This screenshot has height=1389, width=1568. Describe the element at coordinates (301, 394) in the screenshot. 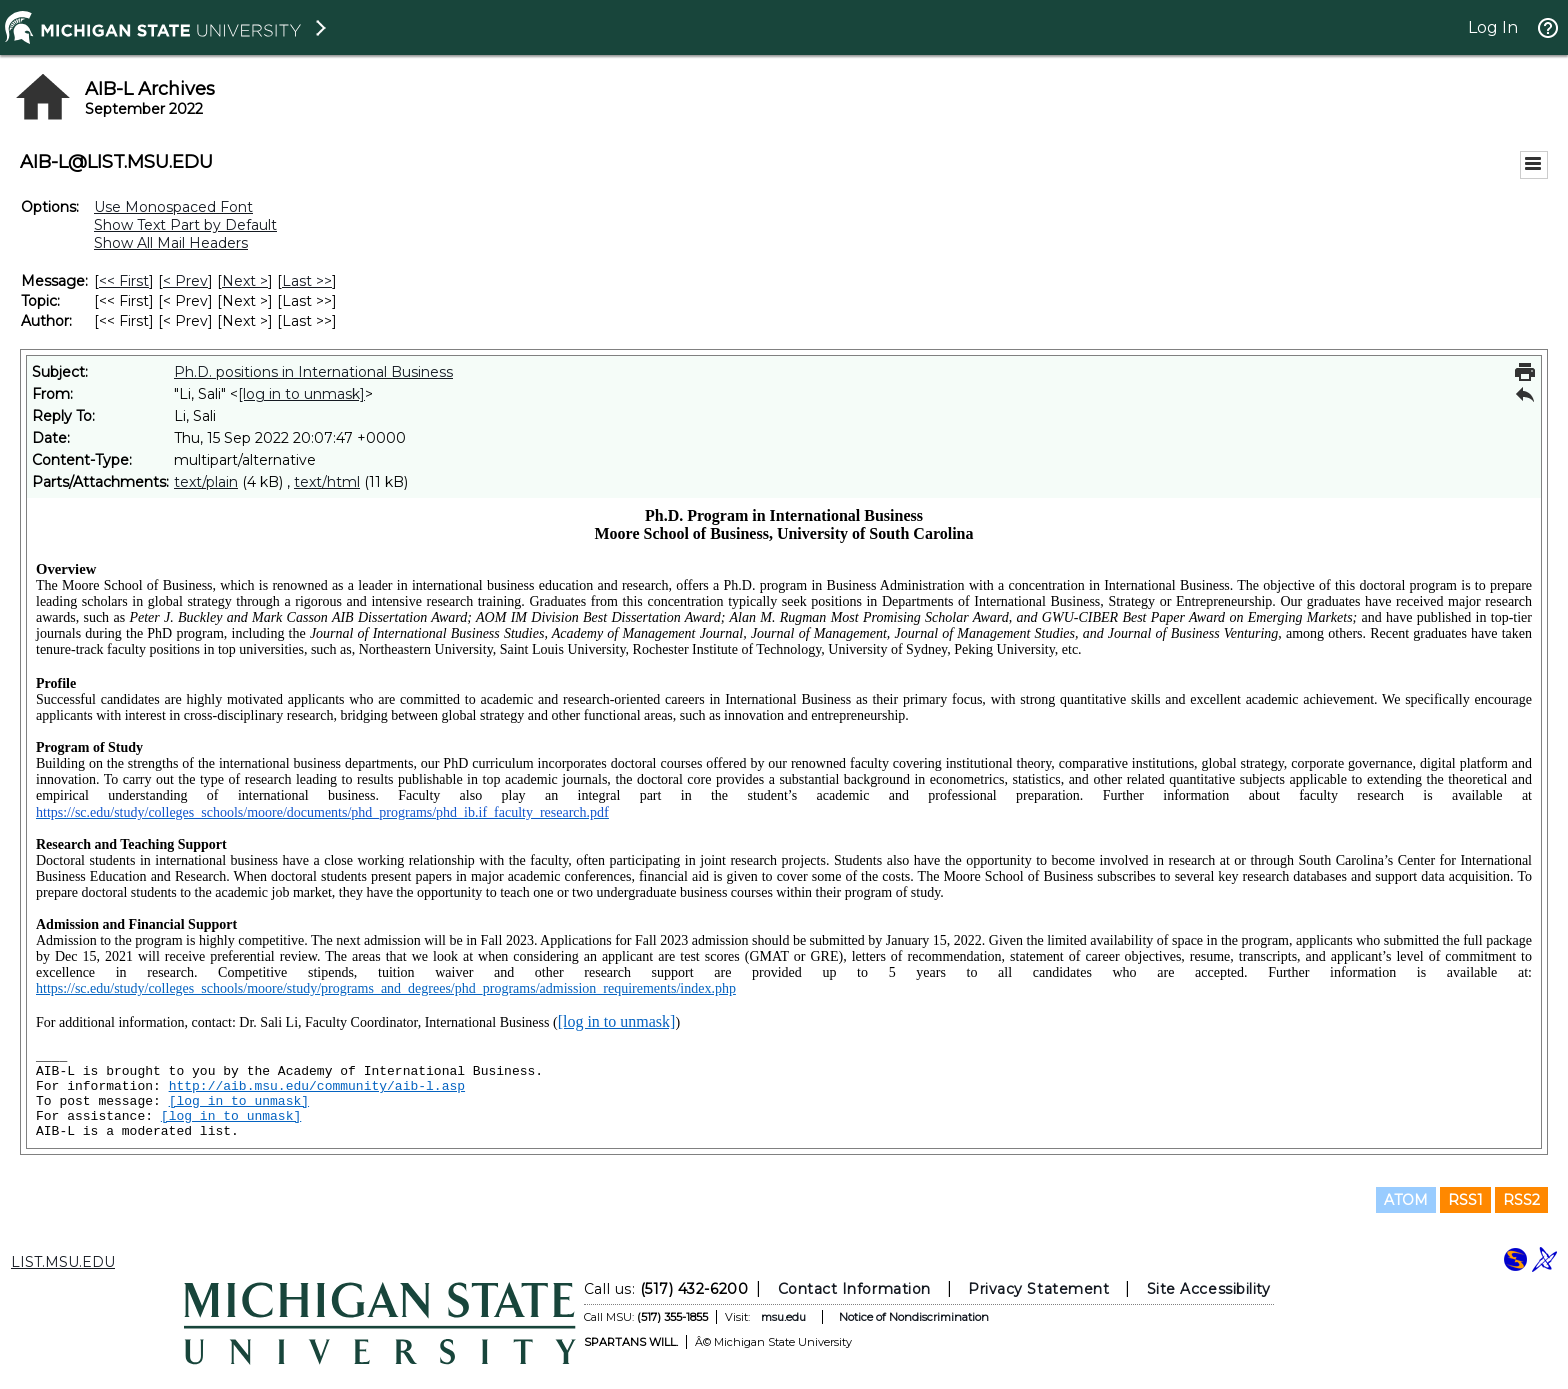

I see `[log in to unmask]` at that location.